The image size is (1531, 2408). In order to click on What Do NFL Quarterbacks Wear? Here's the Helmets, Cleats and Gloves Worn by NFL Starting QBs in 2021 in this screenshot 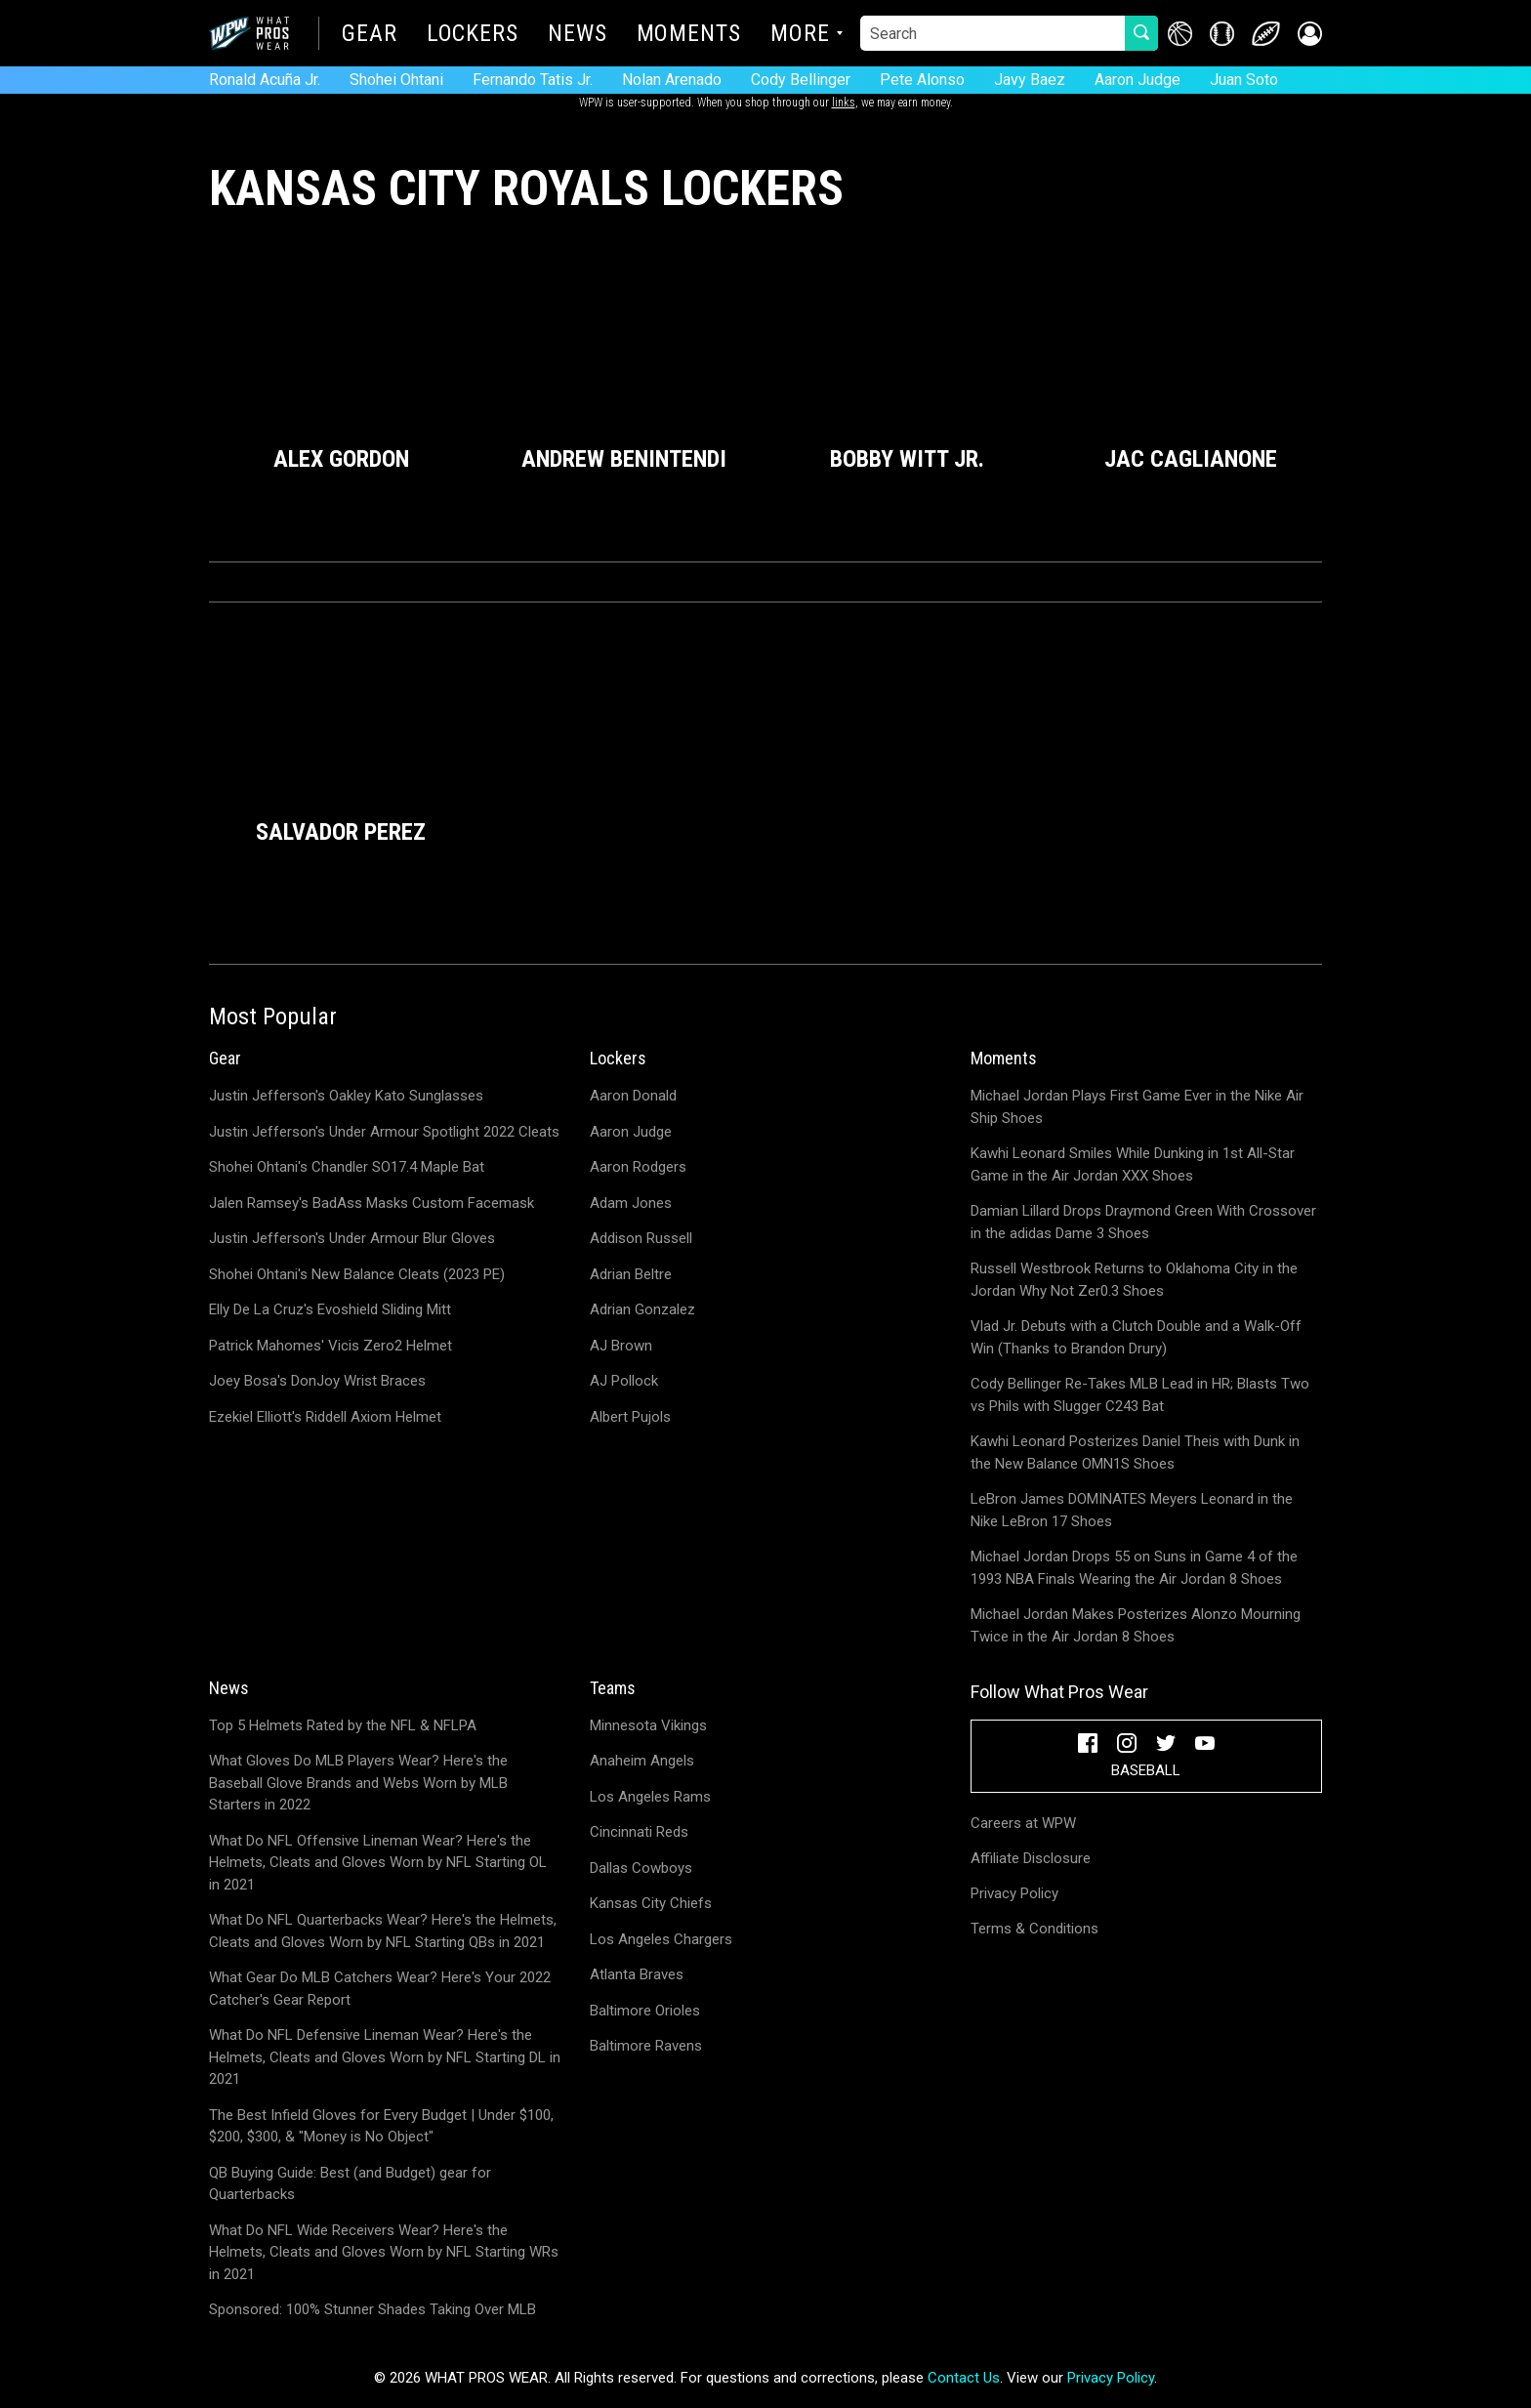, I will do `click(383, 1931)`.